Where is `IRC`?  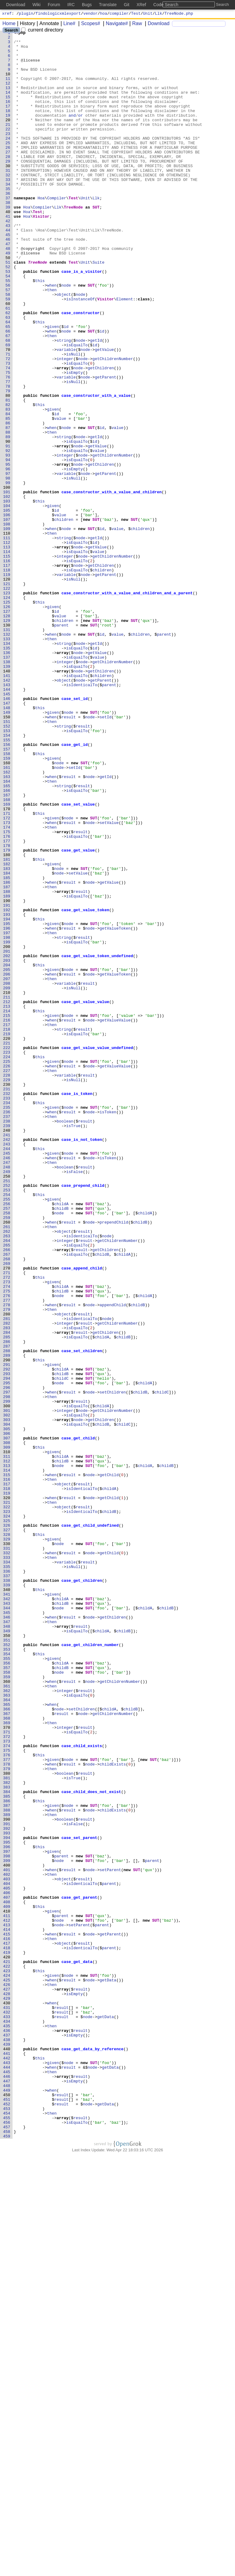 IRC is located at coordinates (71, 4).